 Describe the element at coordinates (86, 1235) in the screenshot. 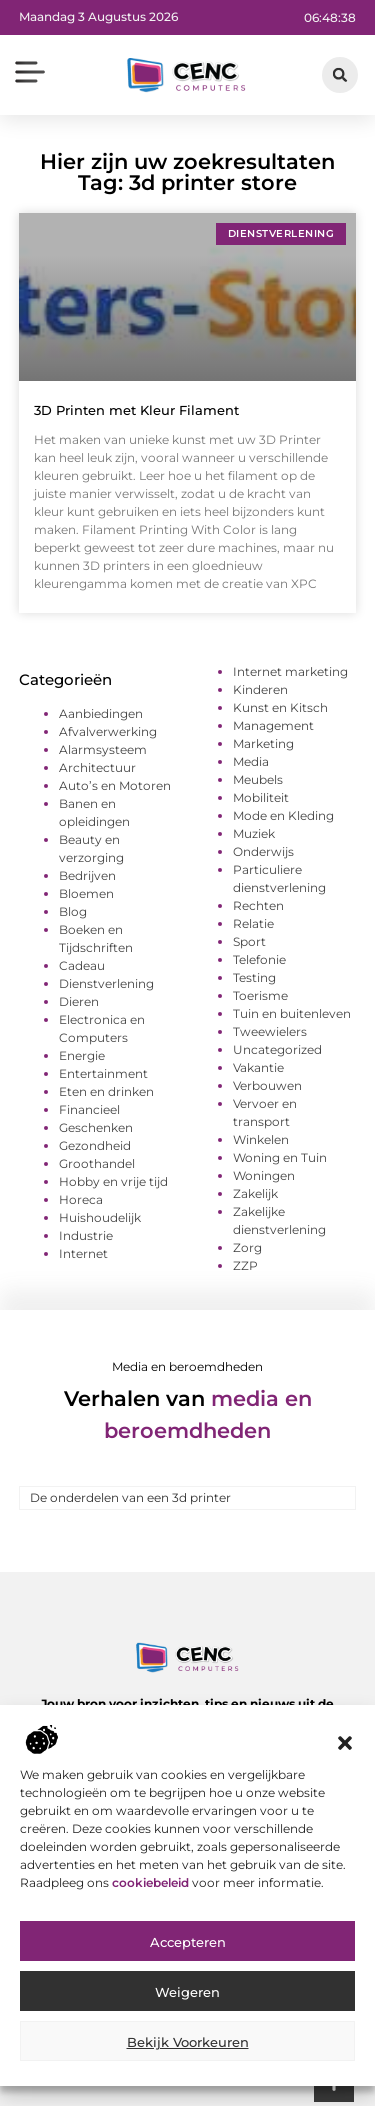

I see `Industrie` at that location.